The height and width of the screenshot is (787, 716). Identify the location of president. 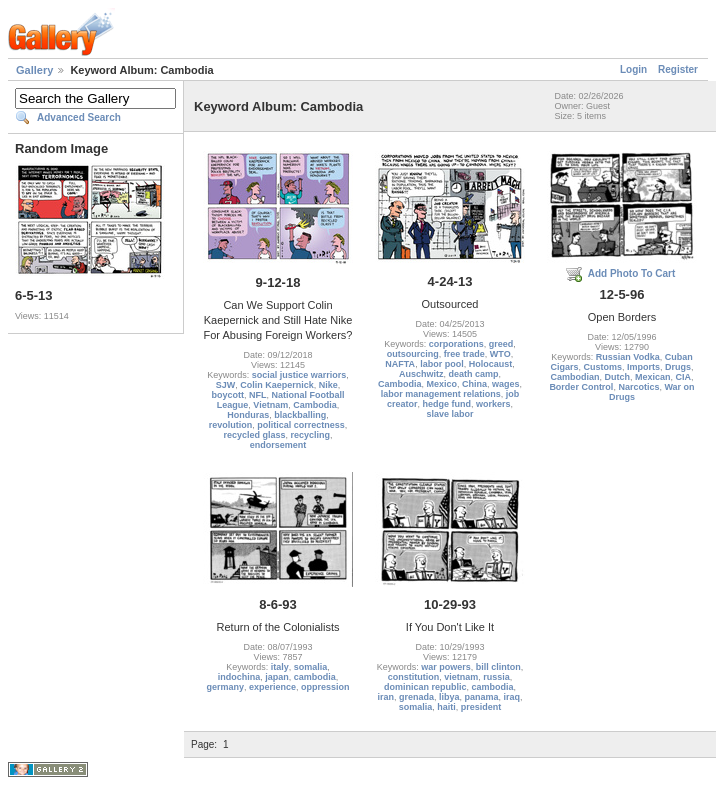
(481, 707).